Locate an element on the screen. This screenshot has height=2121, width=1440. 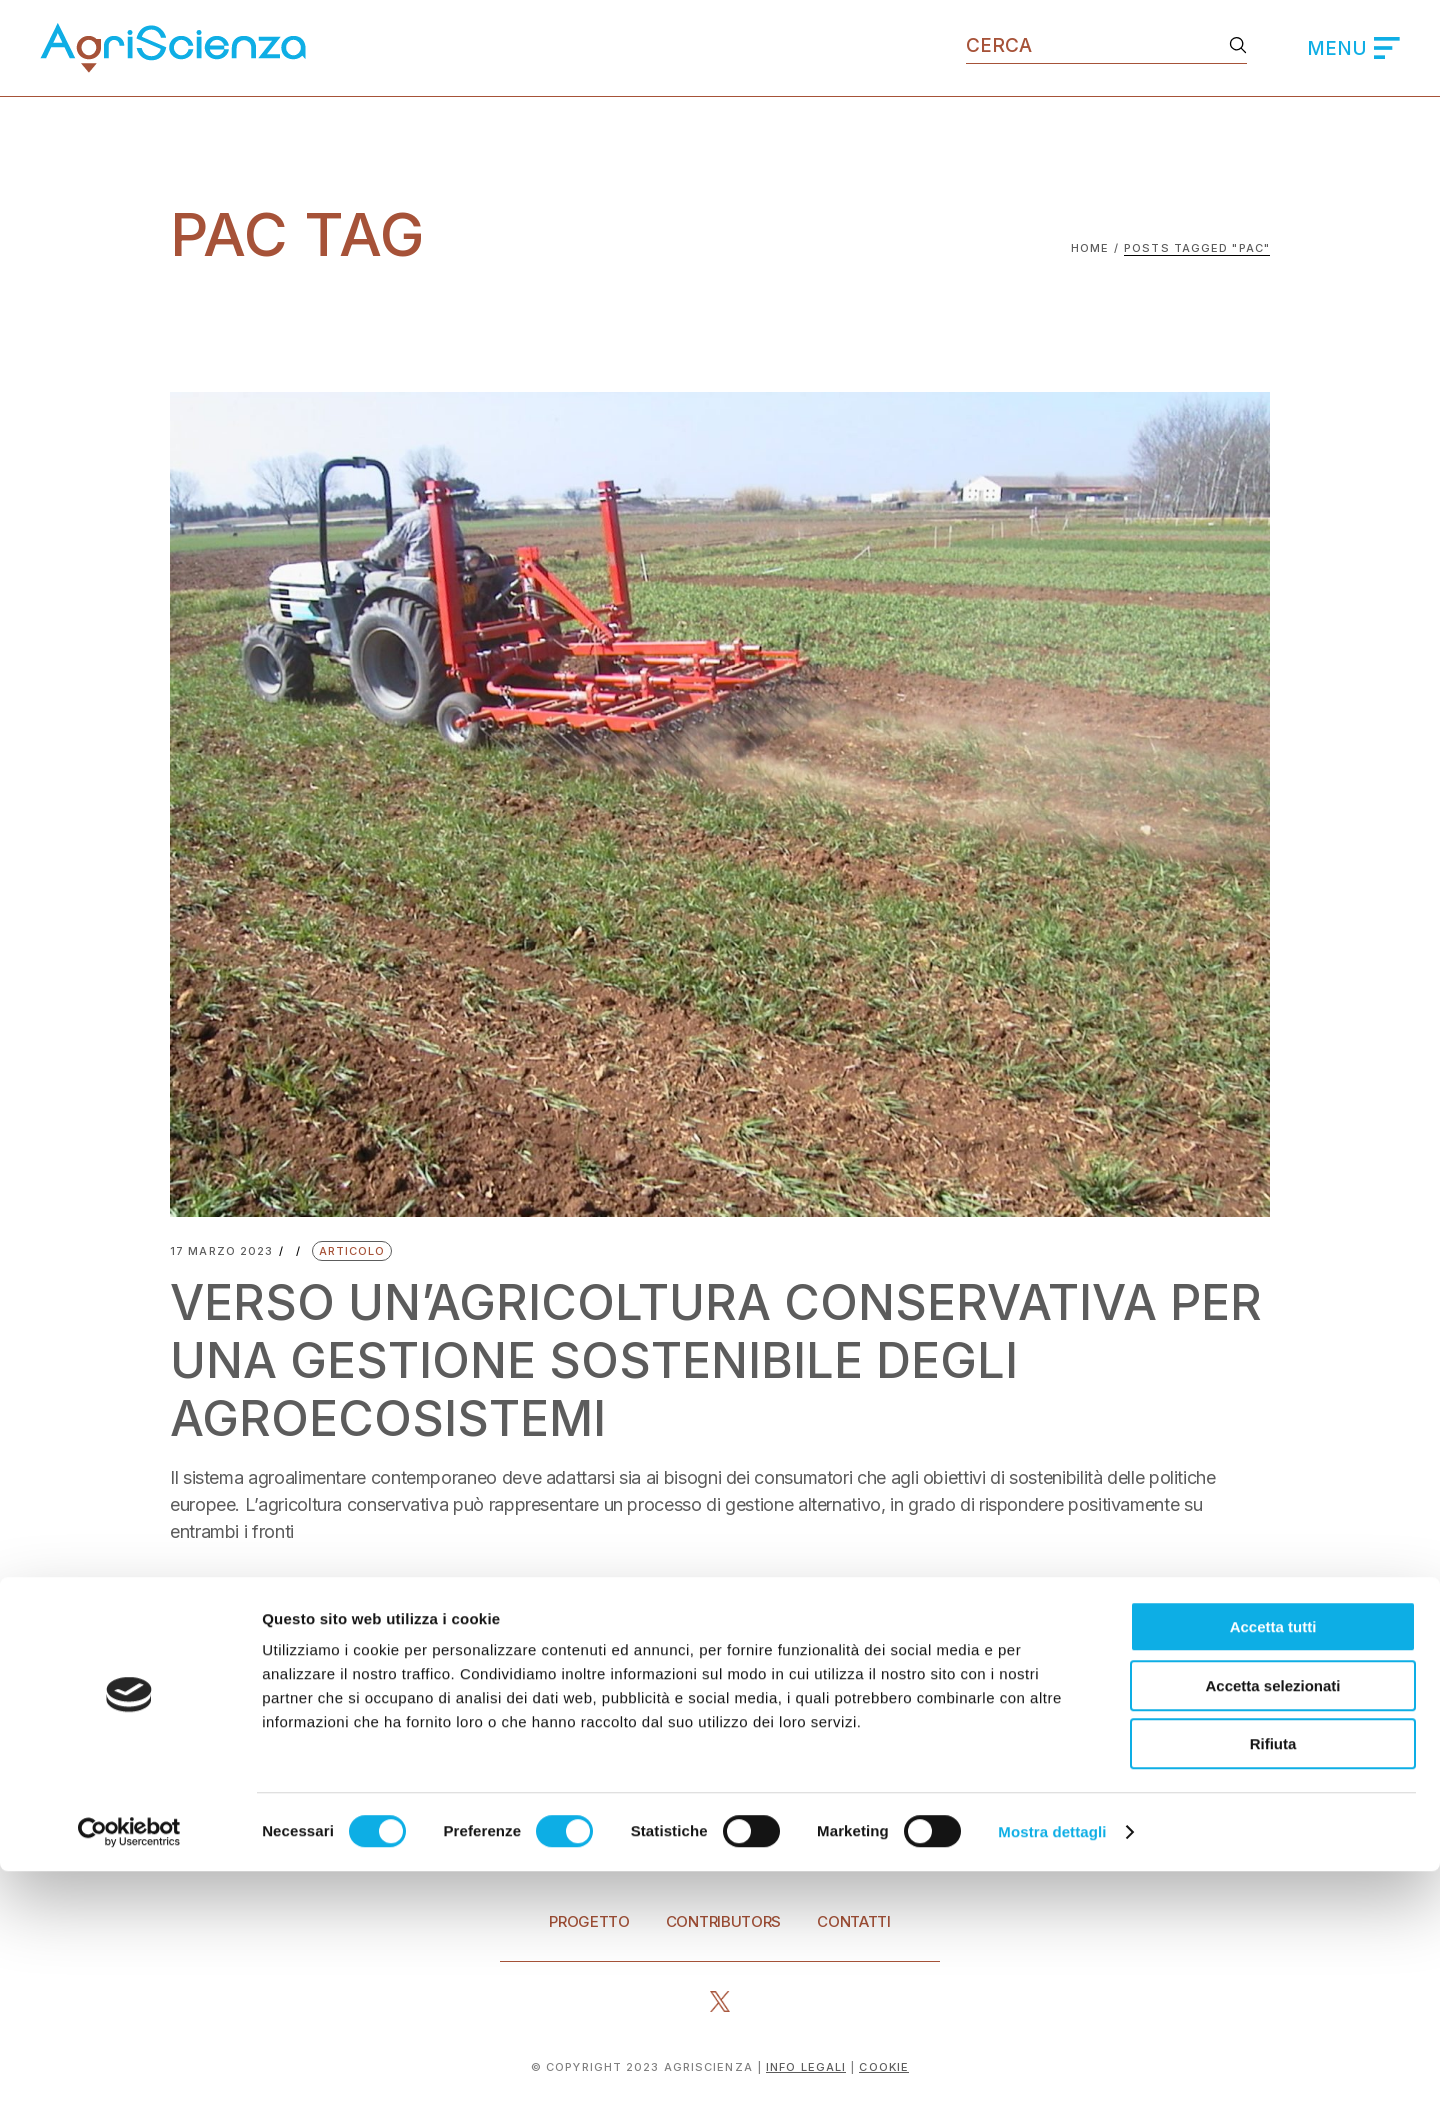
Accetta tutti is located at coordinates (1273, 1876).